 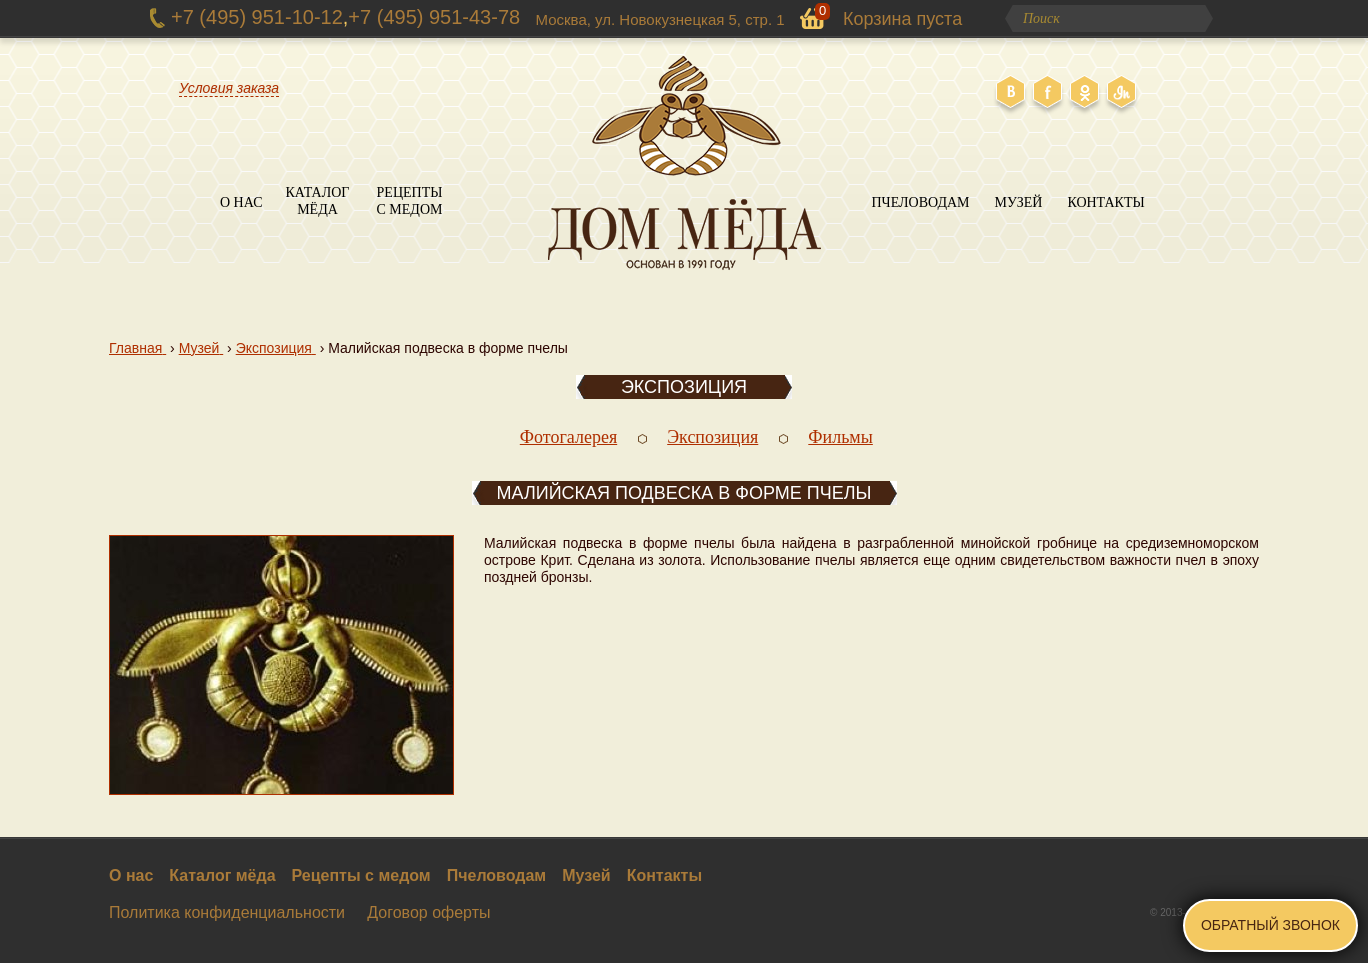 What do you see at coordinates (434, 17) in the screenshot?
I see `+7 (495) 951-43-78` at bounding box center [434, 17].